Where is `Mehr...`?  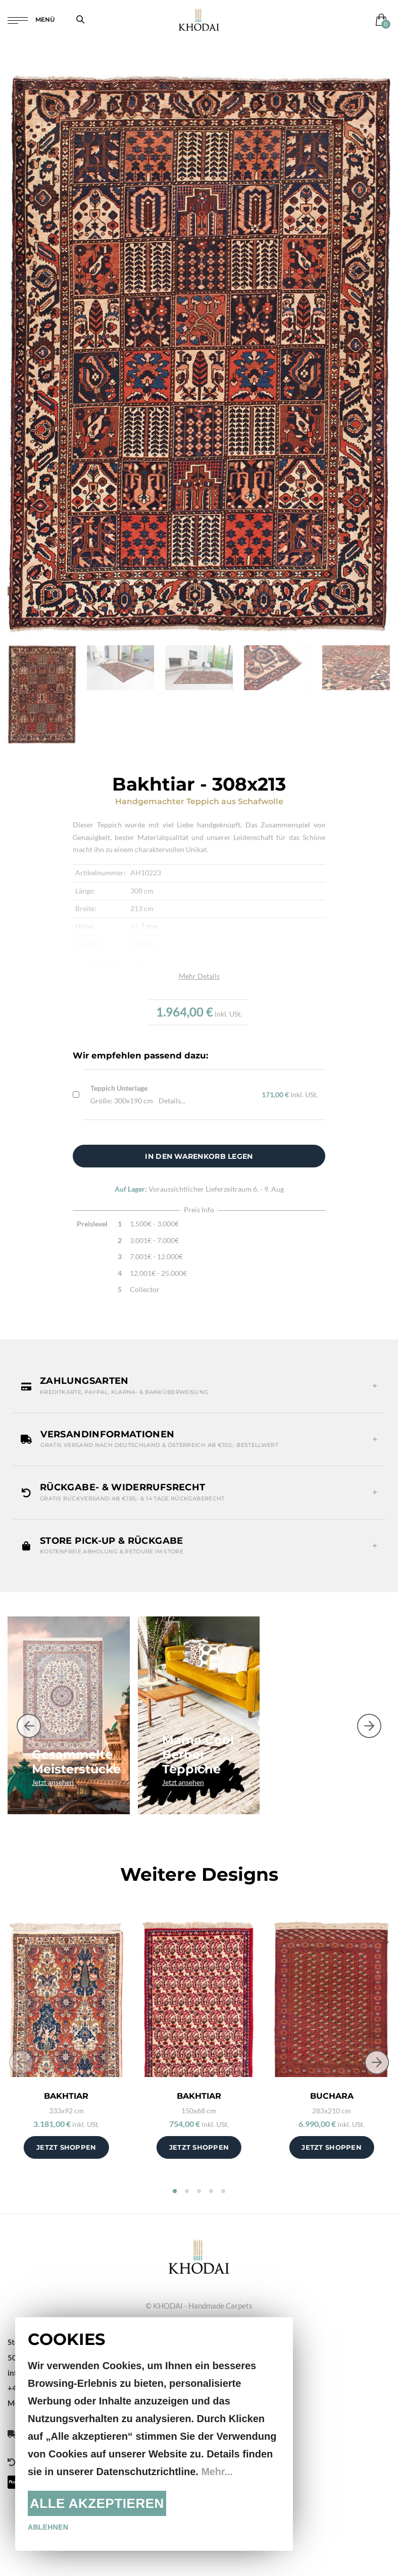 Mehr... is located at coordinates (217, 2471).